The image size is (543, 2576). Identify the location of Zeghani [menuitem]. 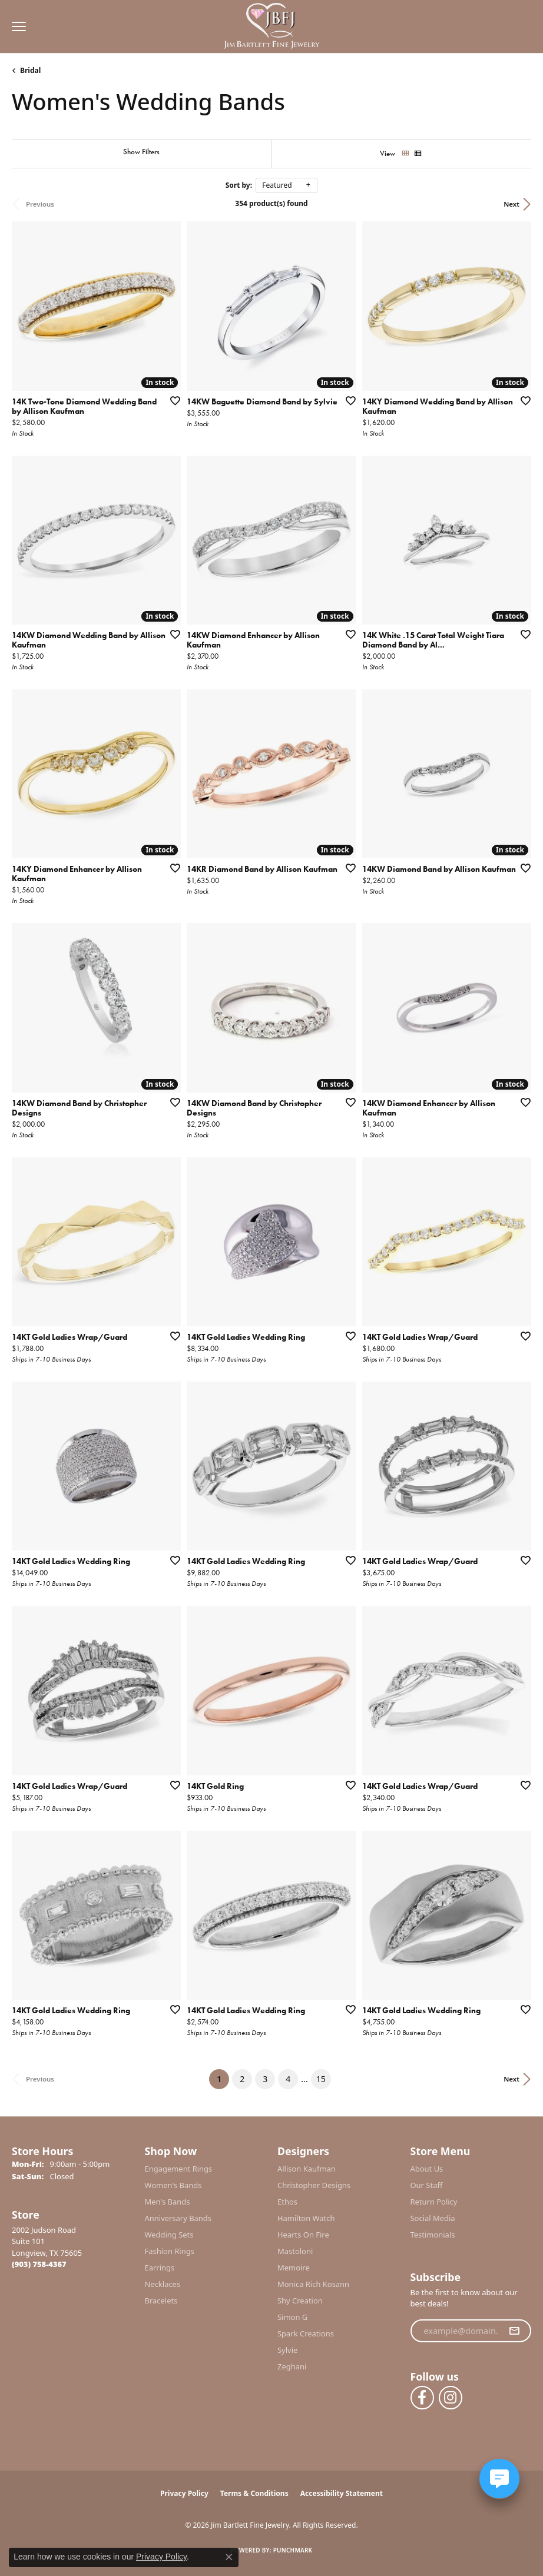
(291, 2366).